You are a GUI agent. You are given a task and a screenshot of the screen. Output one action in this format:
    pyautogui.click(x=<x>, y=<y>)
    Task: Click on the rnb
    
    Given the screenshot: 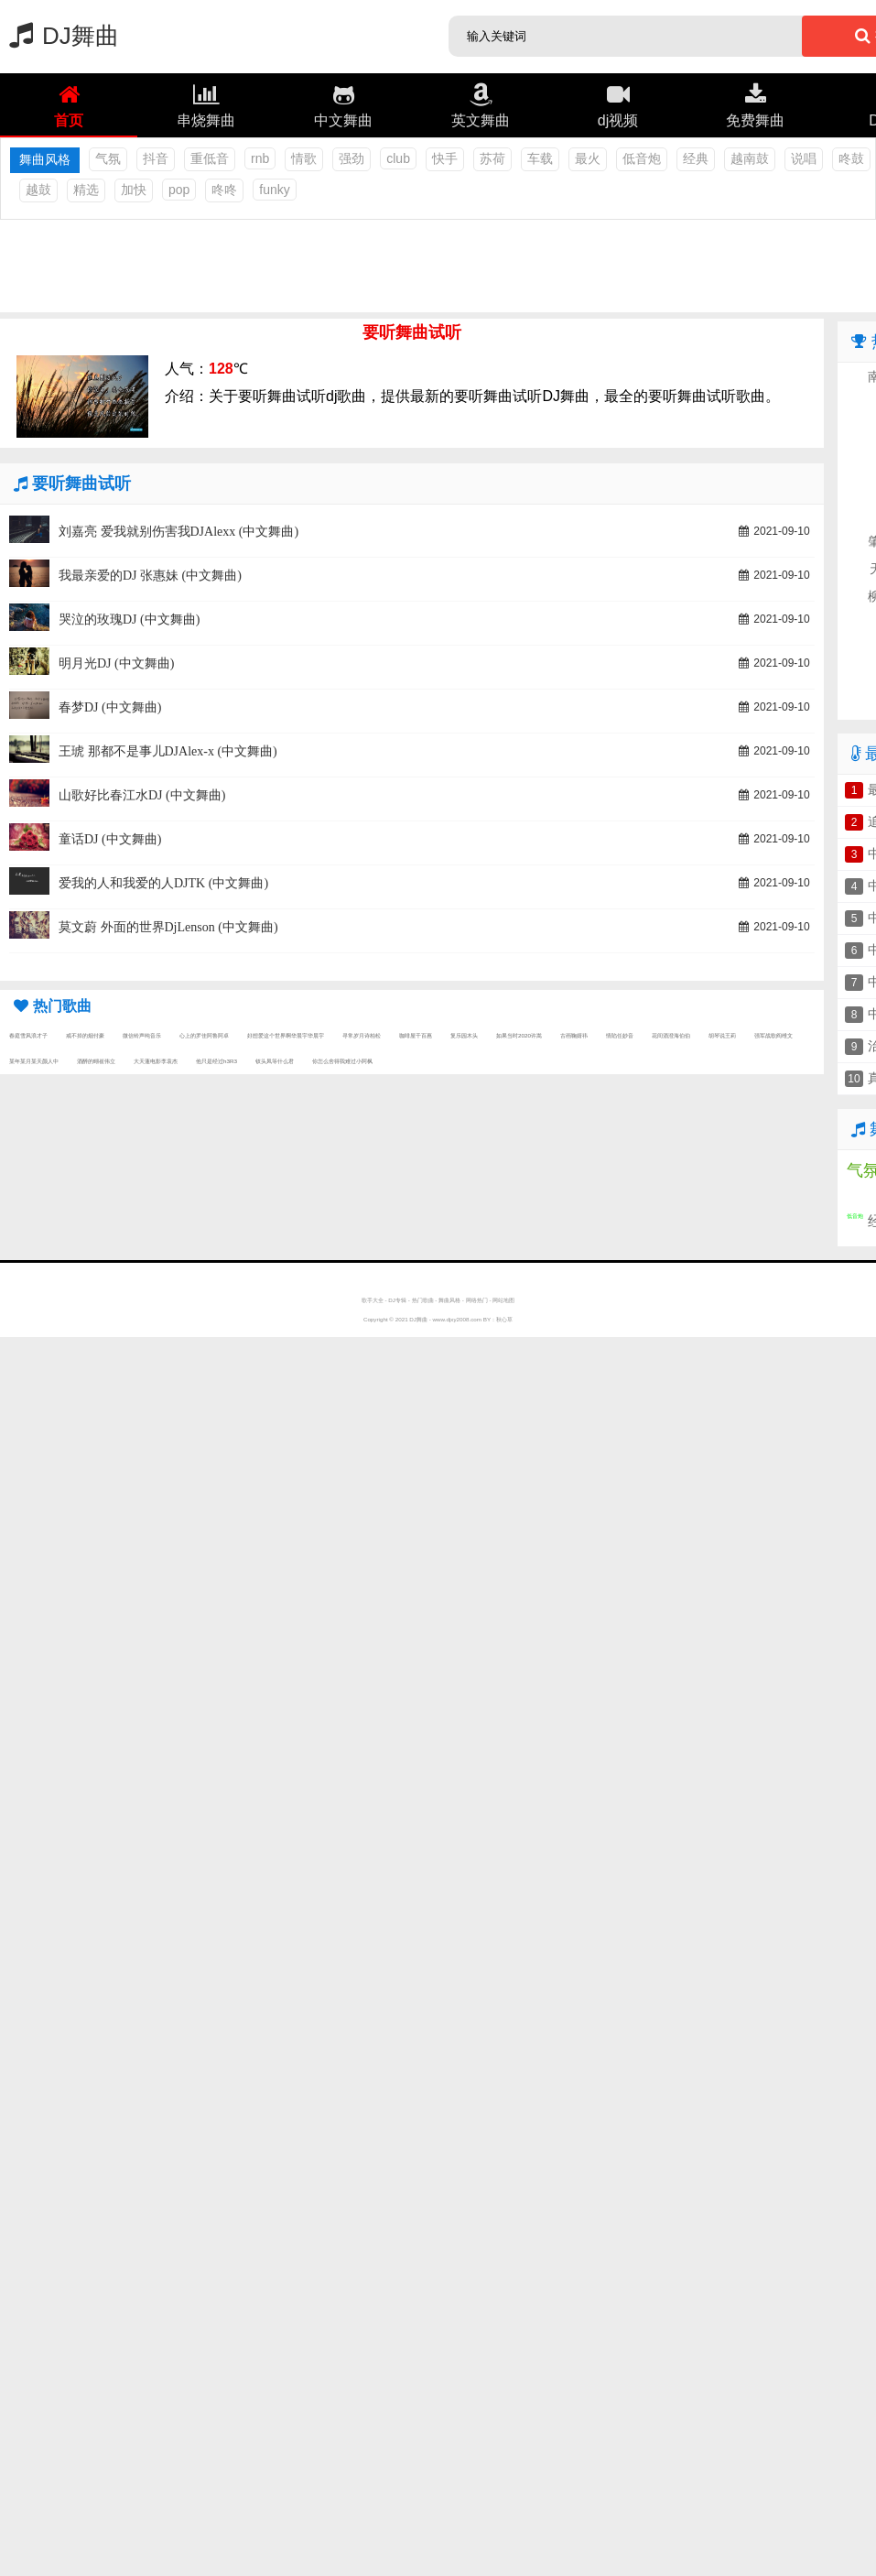 What is the action you would take?
    pyautogui.click(x=260, y=158)
    